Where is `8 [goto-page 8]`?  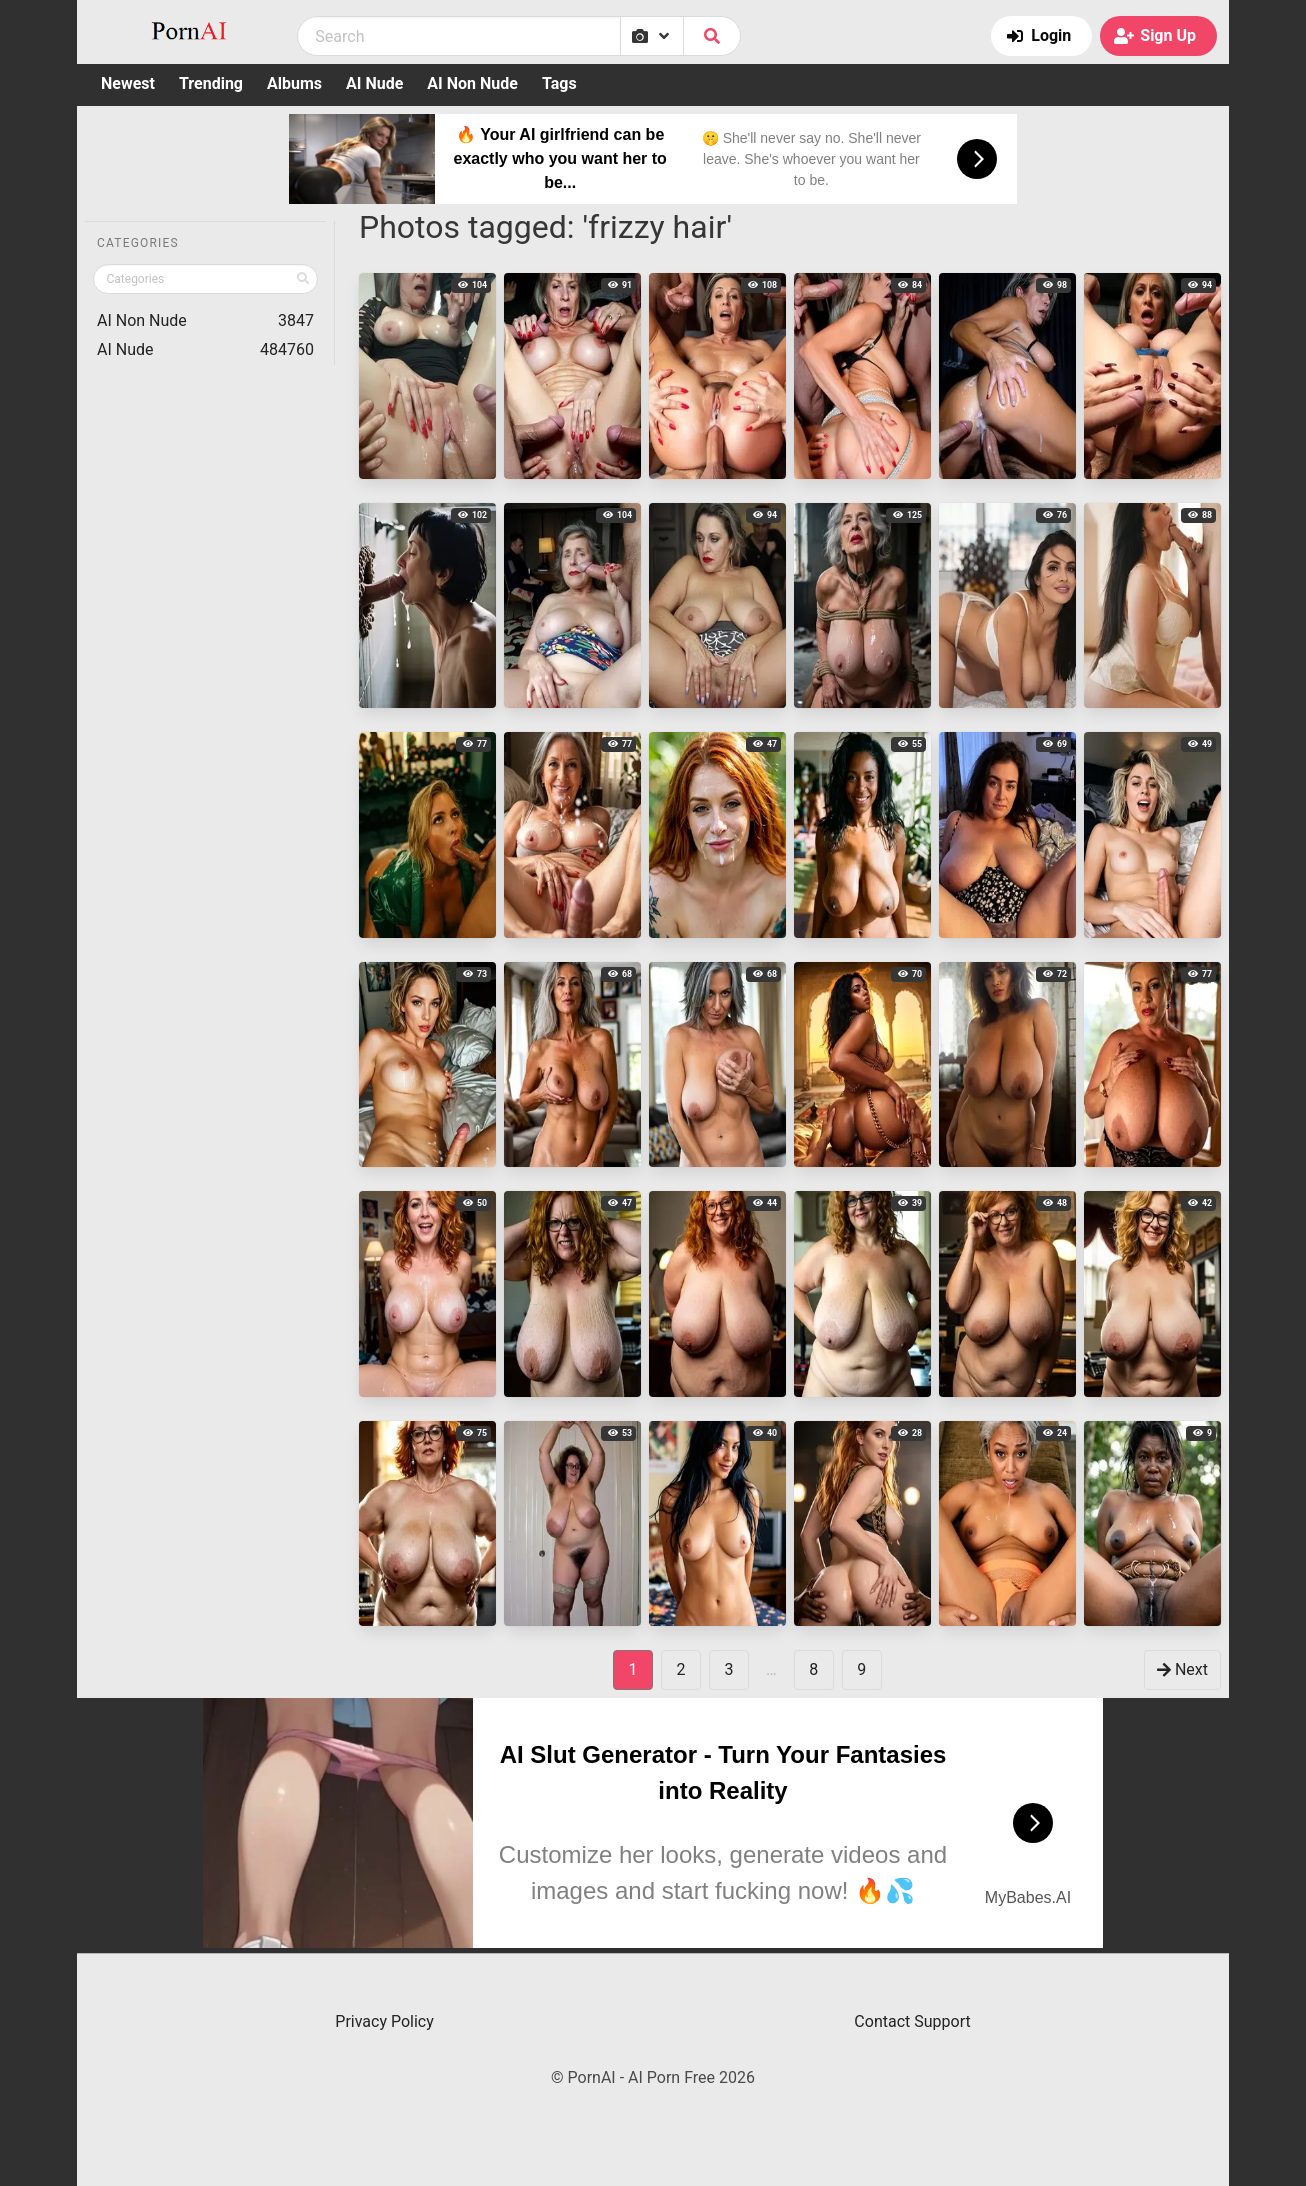
8 [goto-page 8] is located at coordinates (813, 1669).